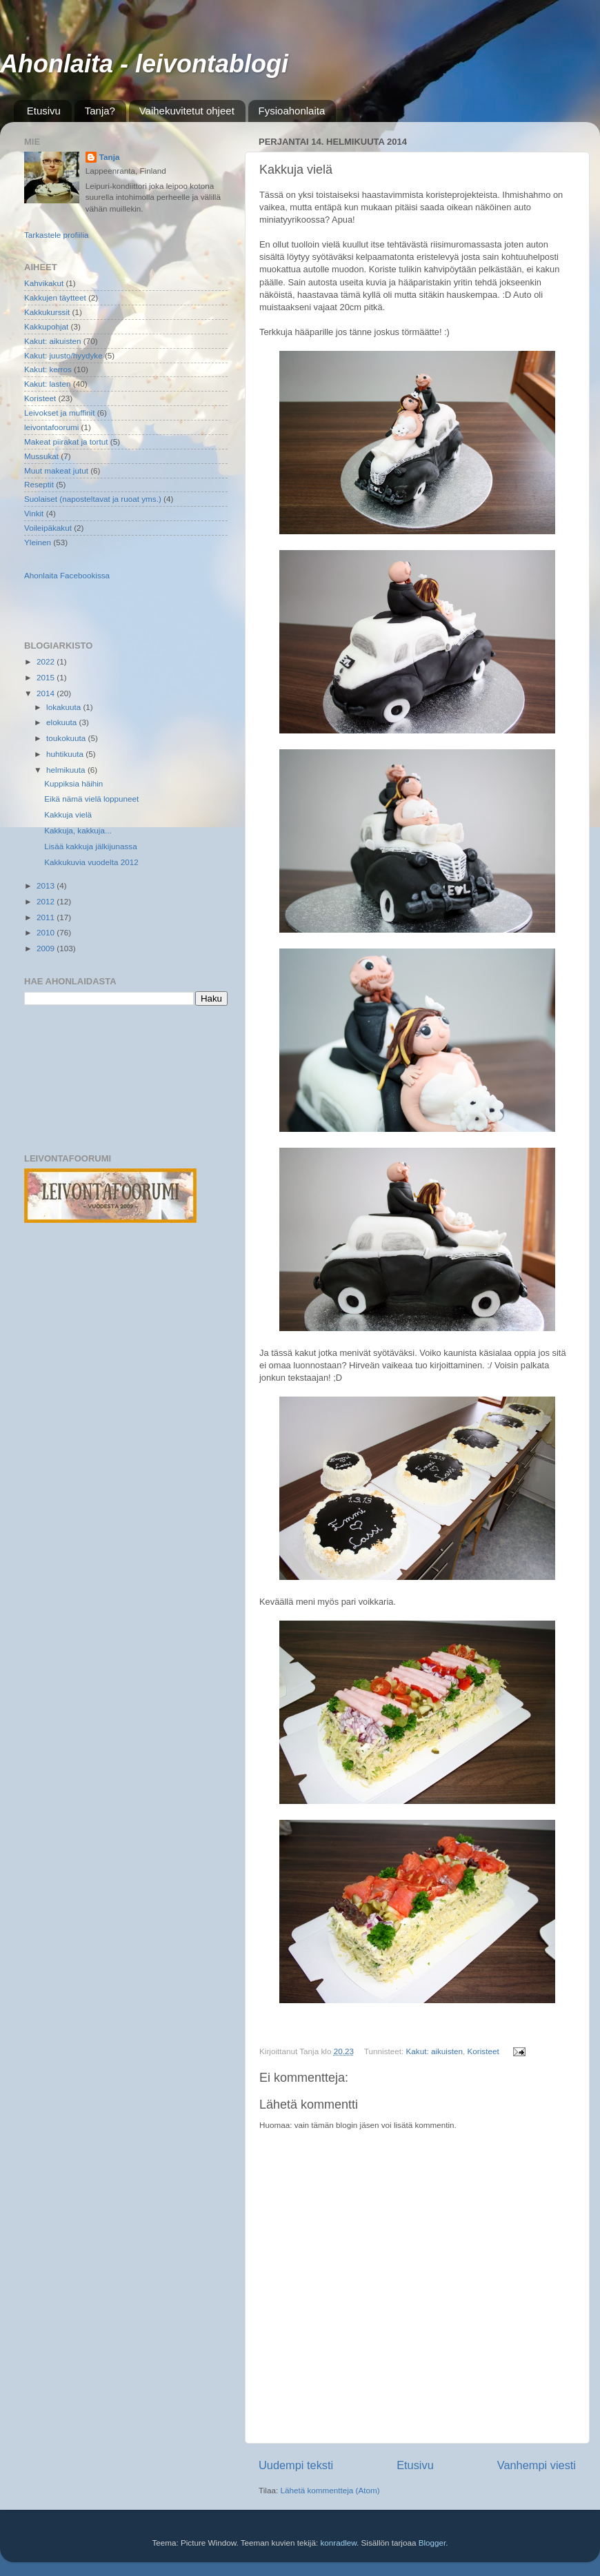 Image resolution: width=600 pixels, height=2576 pixels. I want to click on konradlew, so click(338, 2542).